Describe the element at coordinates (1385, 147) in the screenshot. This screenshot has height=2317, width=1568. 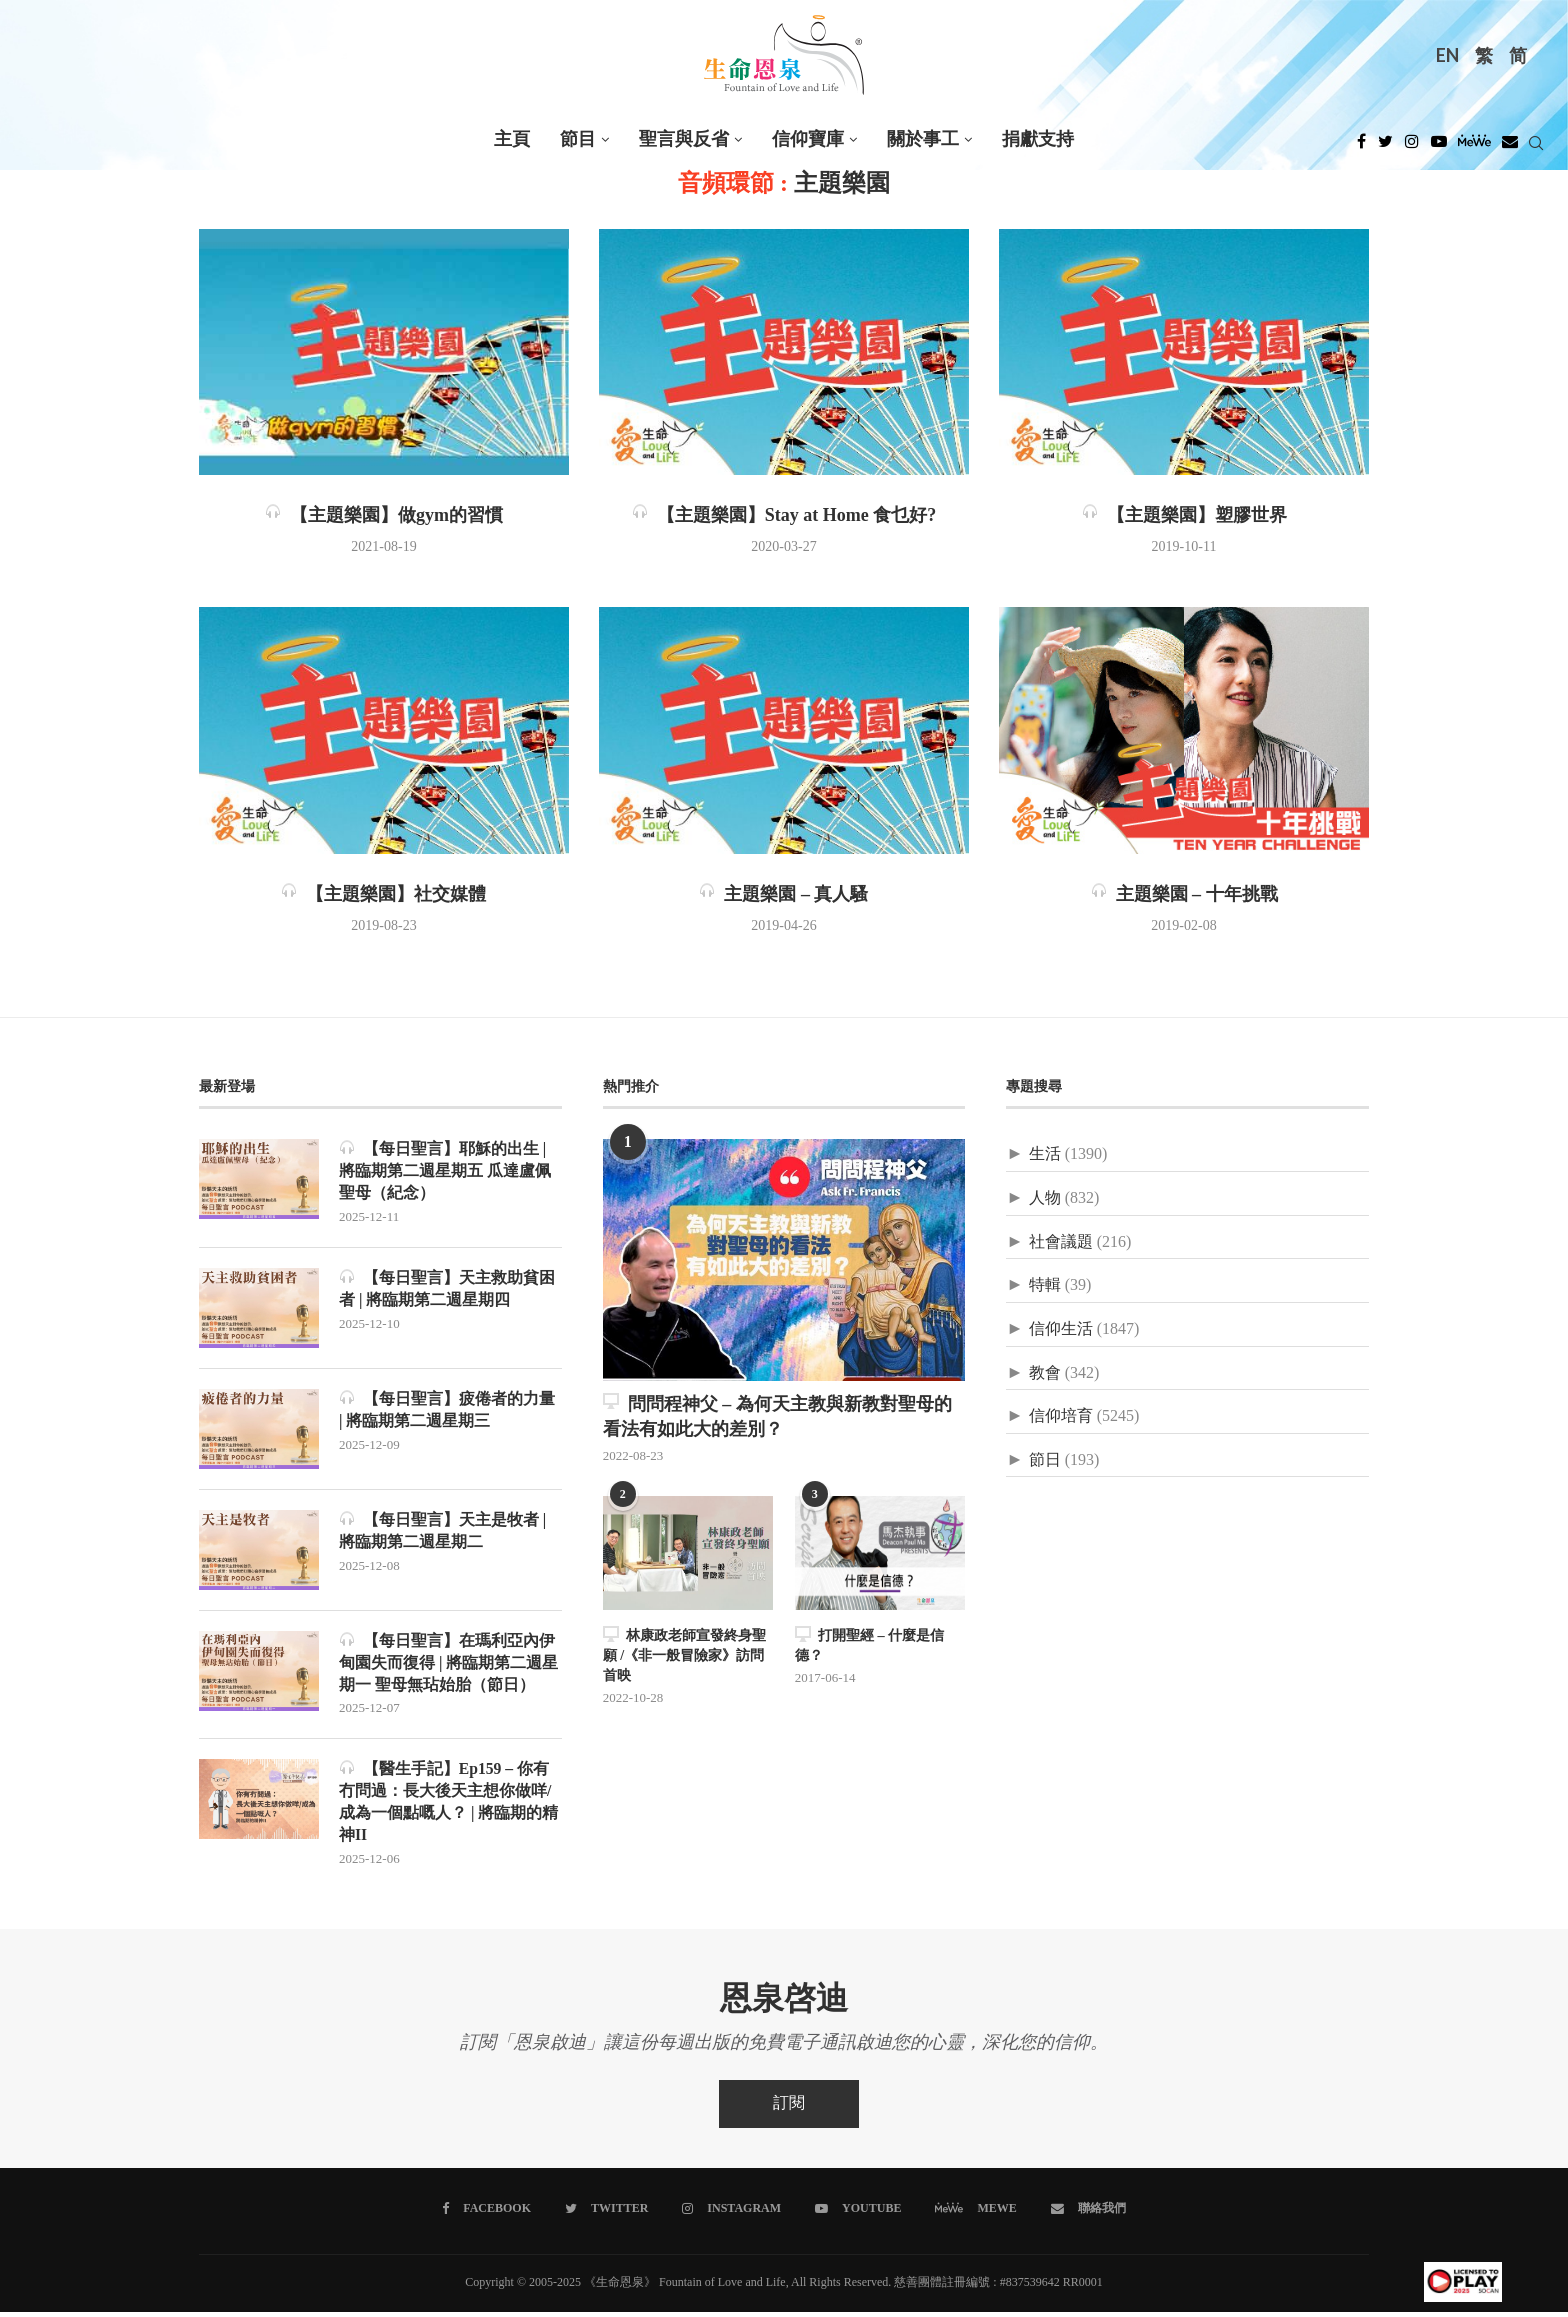
I see `[Twitter]` at that location.